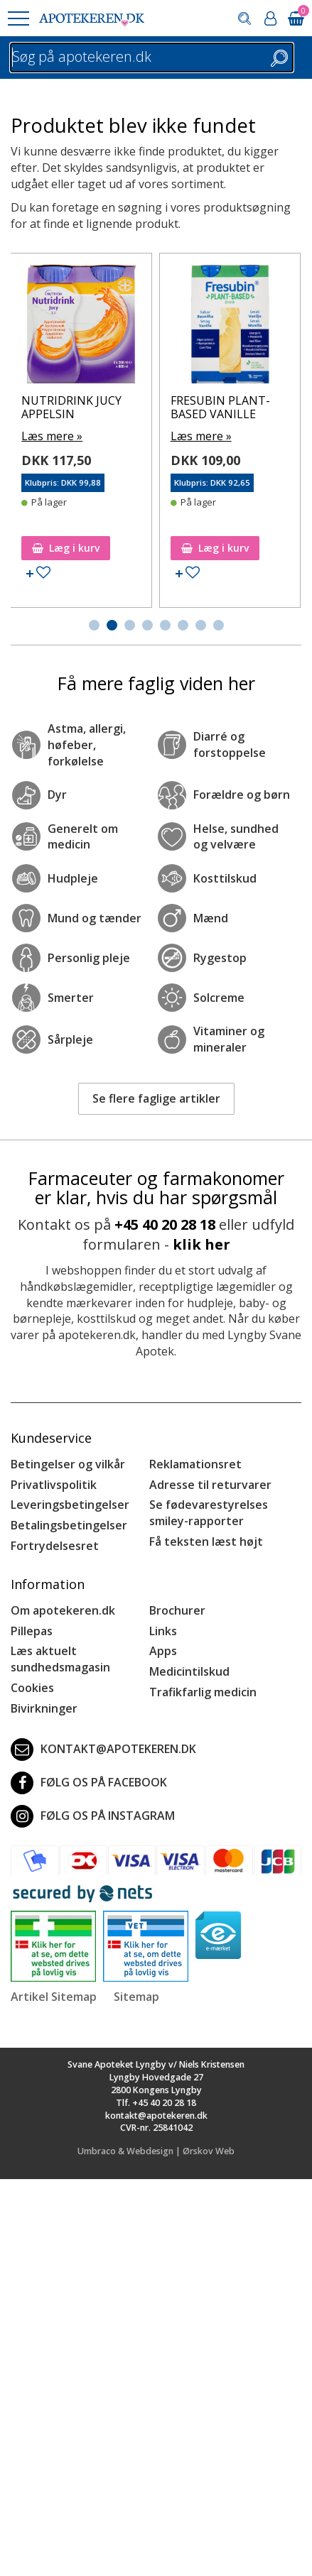 This screenshot has height=2576, width=312. I want to click on Medicintilskud, so click(189, 1671).